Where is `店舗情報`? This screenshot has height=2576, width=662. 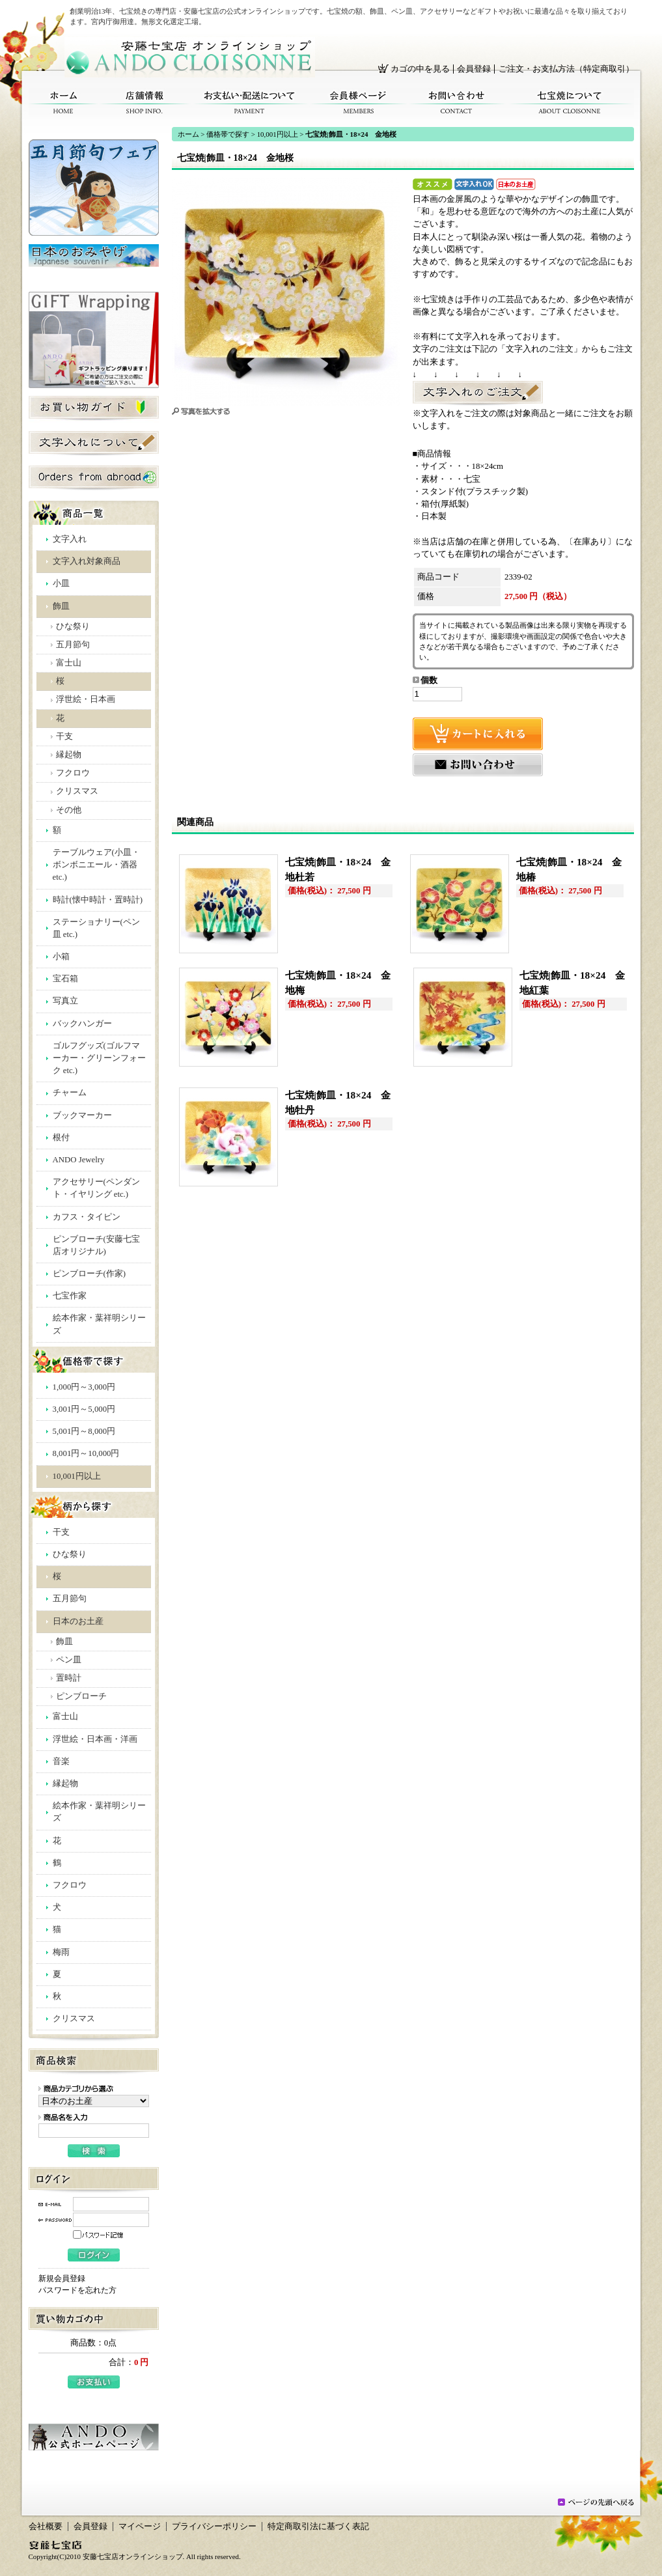 店舗情報 is located at coordinates (144, 102).